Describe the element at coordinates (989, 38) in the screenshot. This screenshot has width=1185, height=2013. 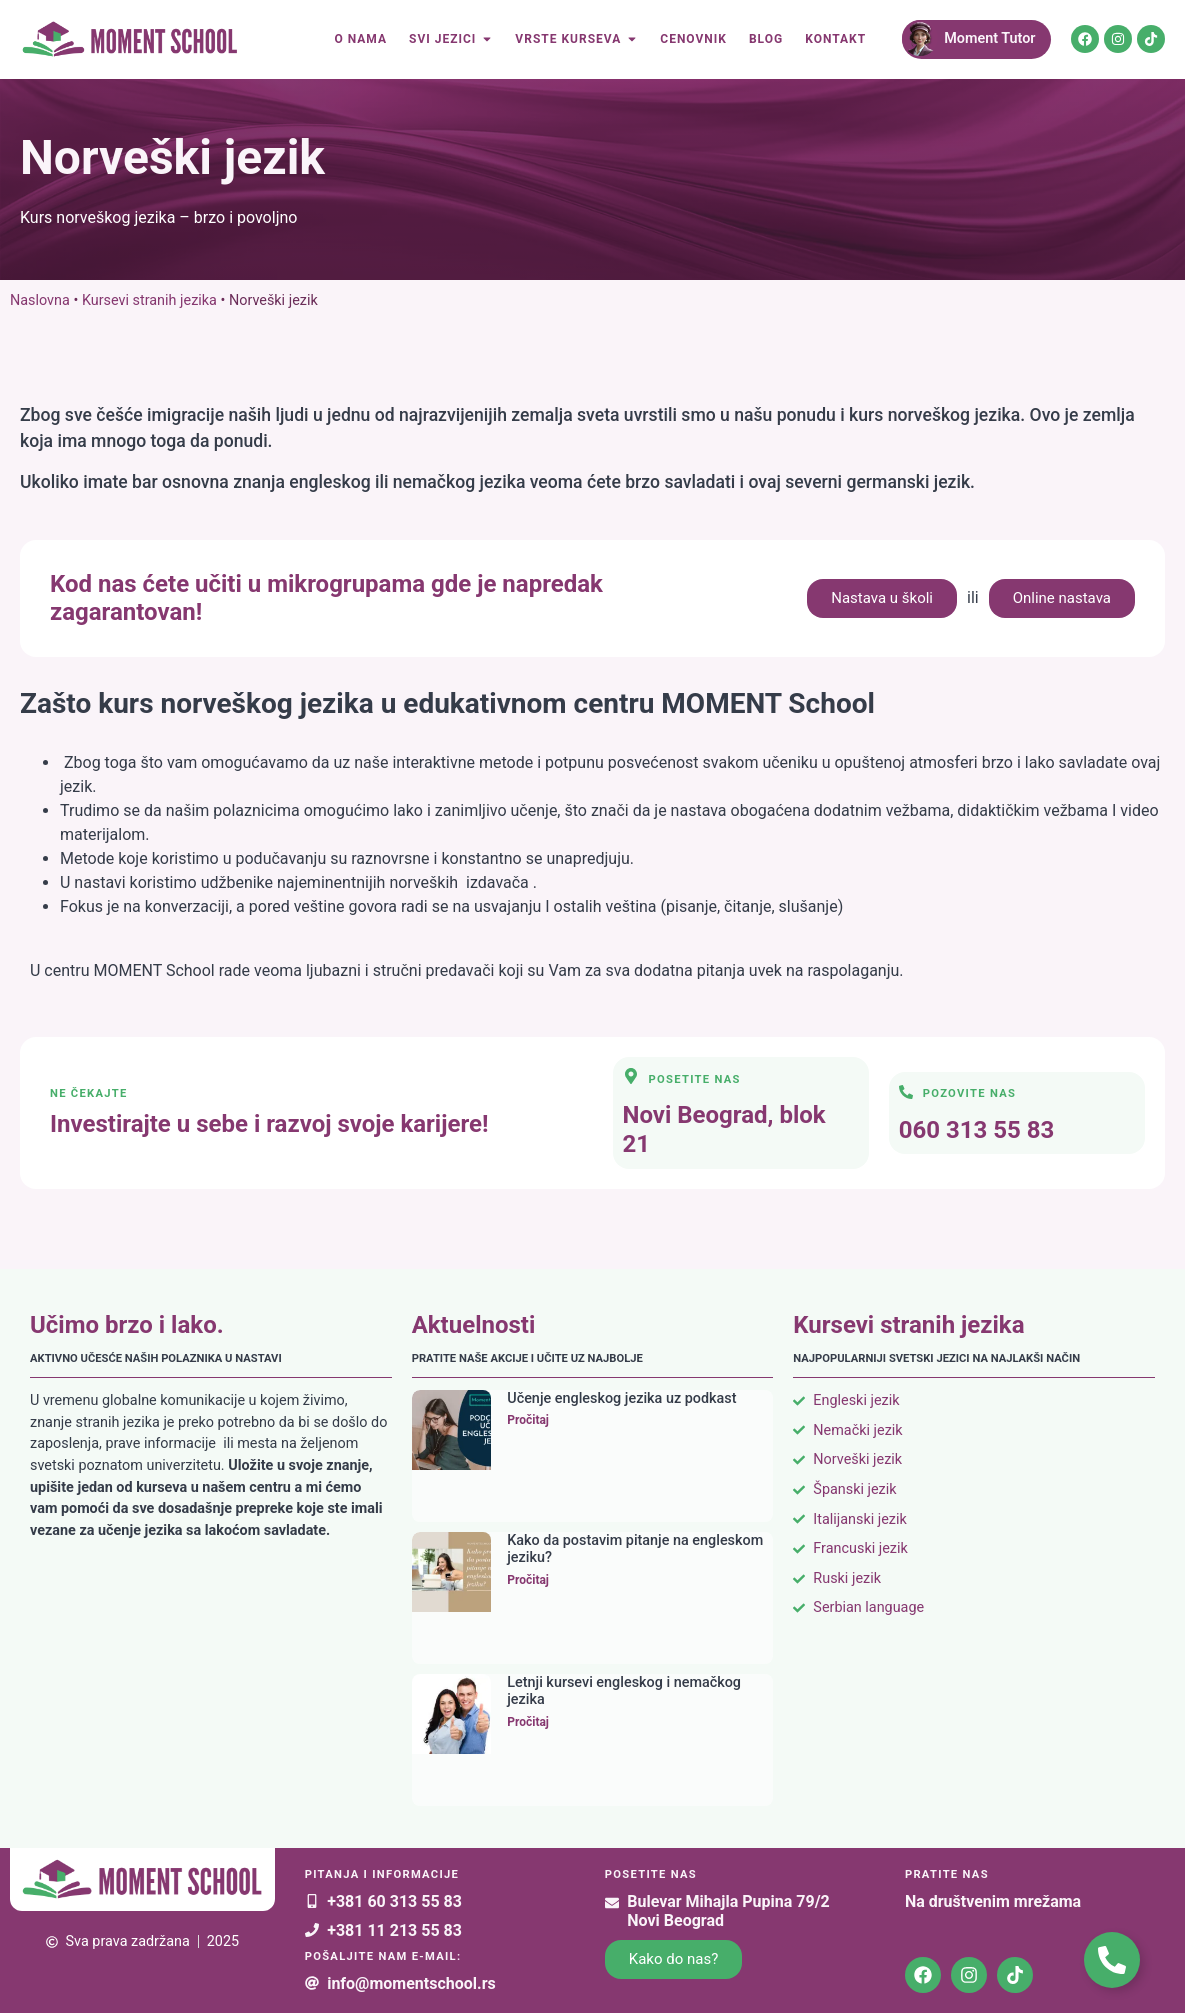
I see `Moment Tutor` at that location.